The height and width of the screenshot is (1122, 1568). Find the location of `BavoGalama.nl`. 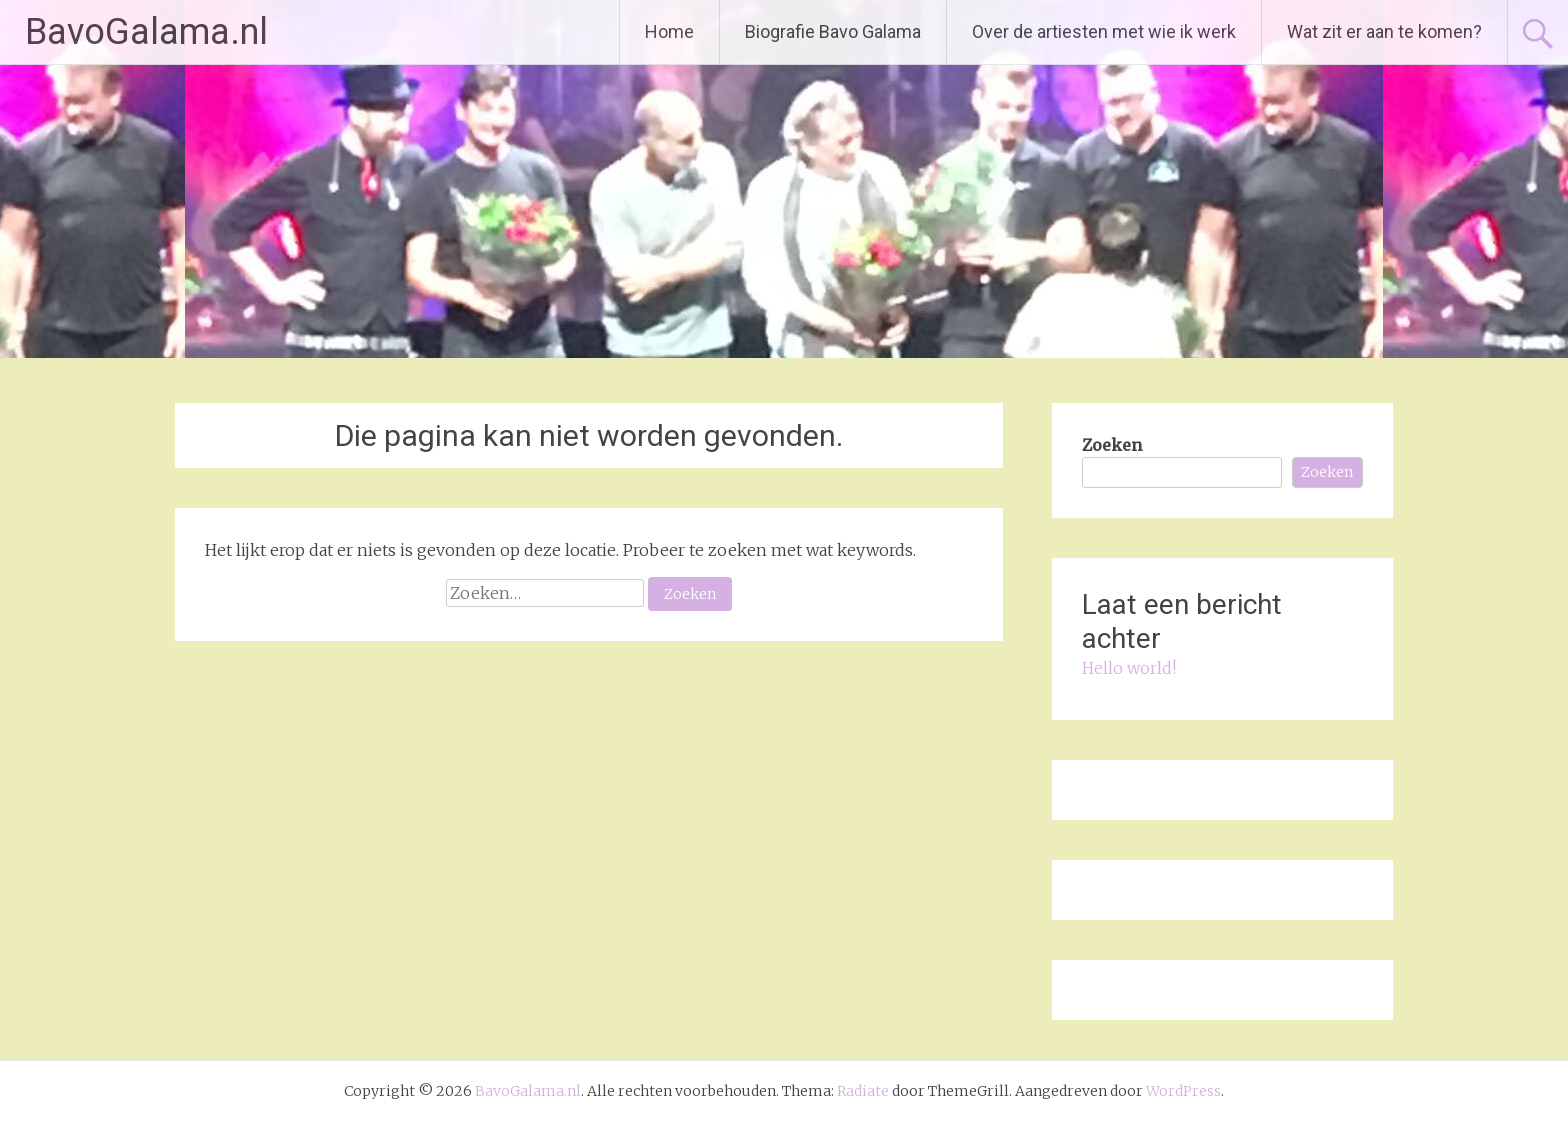

BavoGalama.nl is located at coordinates (146, 32).